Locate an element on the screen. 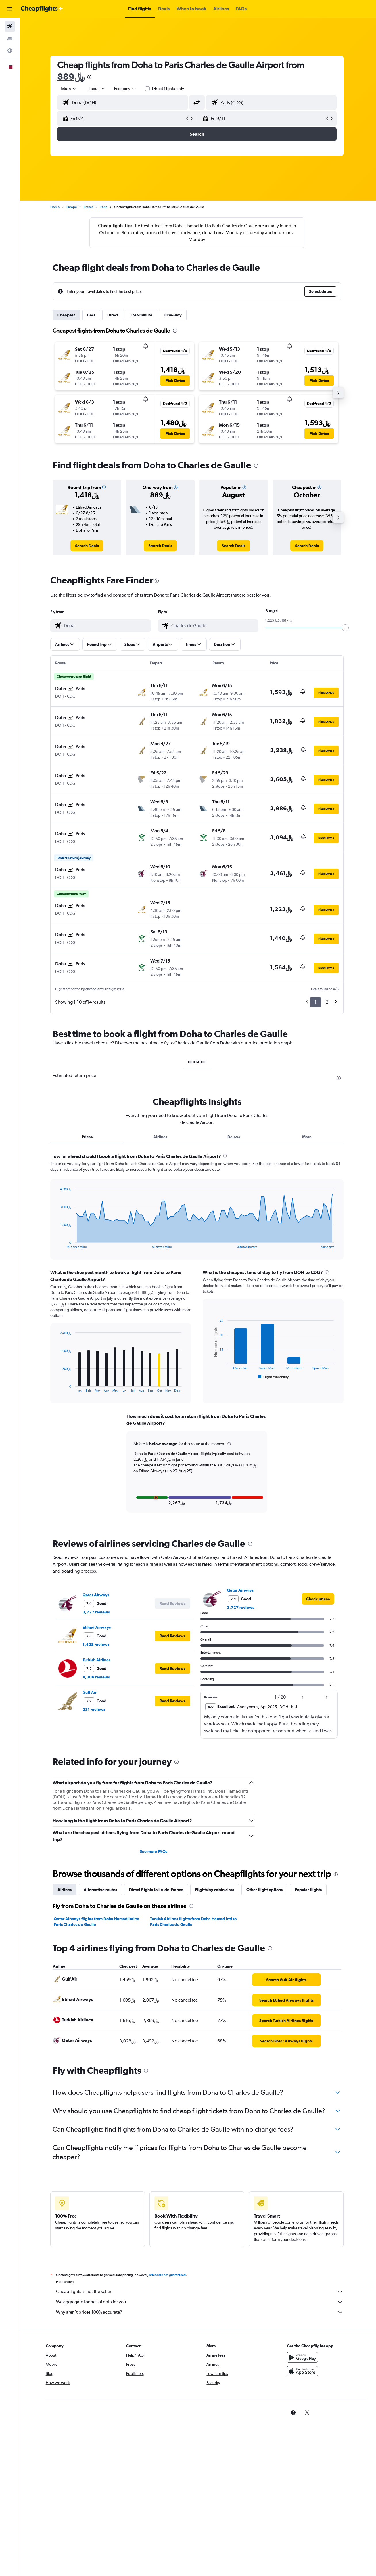  [Go to Explore] is located at coordinates (9, 50).